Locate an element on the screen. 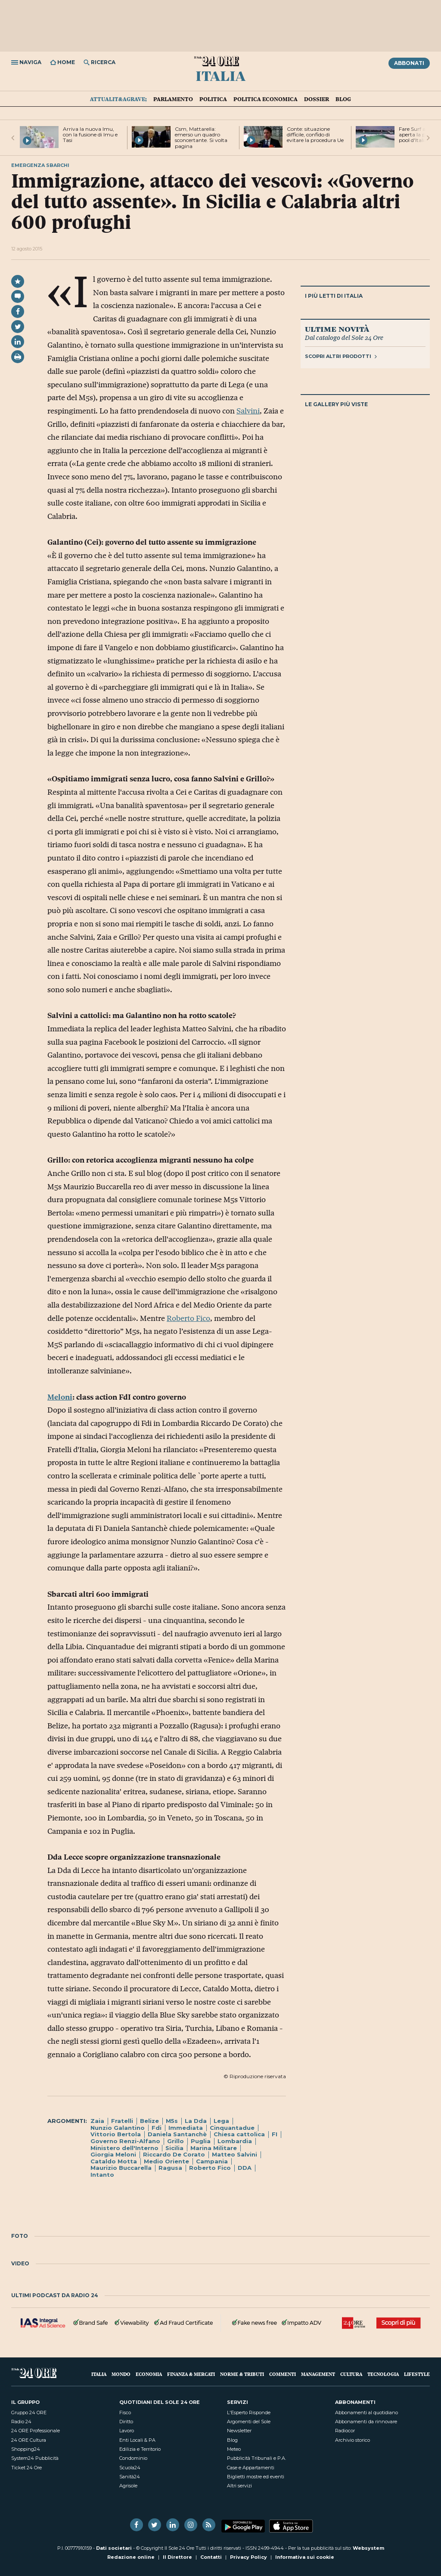  System24 Pubblicità is located at coordinates (35, 2458).